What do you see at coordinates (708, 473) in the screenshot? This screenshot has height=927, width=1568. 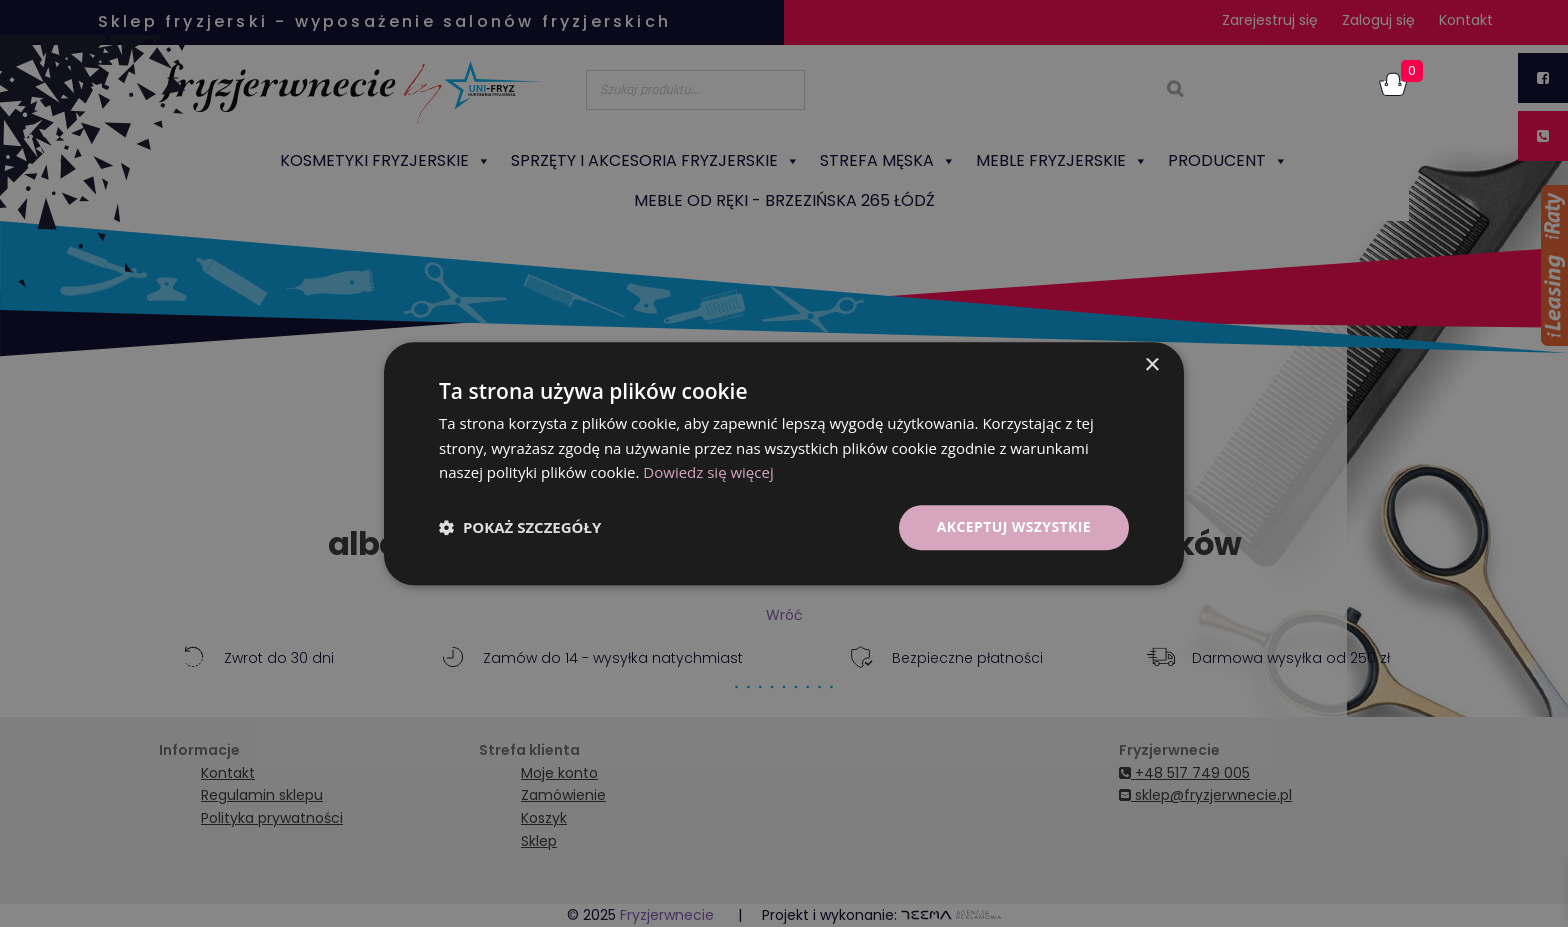 I see `Dowiedz się więcej [Dowiedz się więcej, opens a new window]` at bounding box center [708, 473].